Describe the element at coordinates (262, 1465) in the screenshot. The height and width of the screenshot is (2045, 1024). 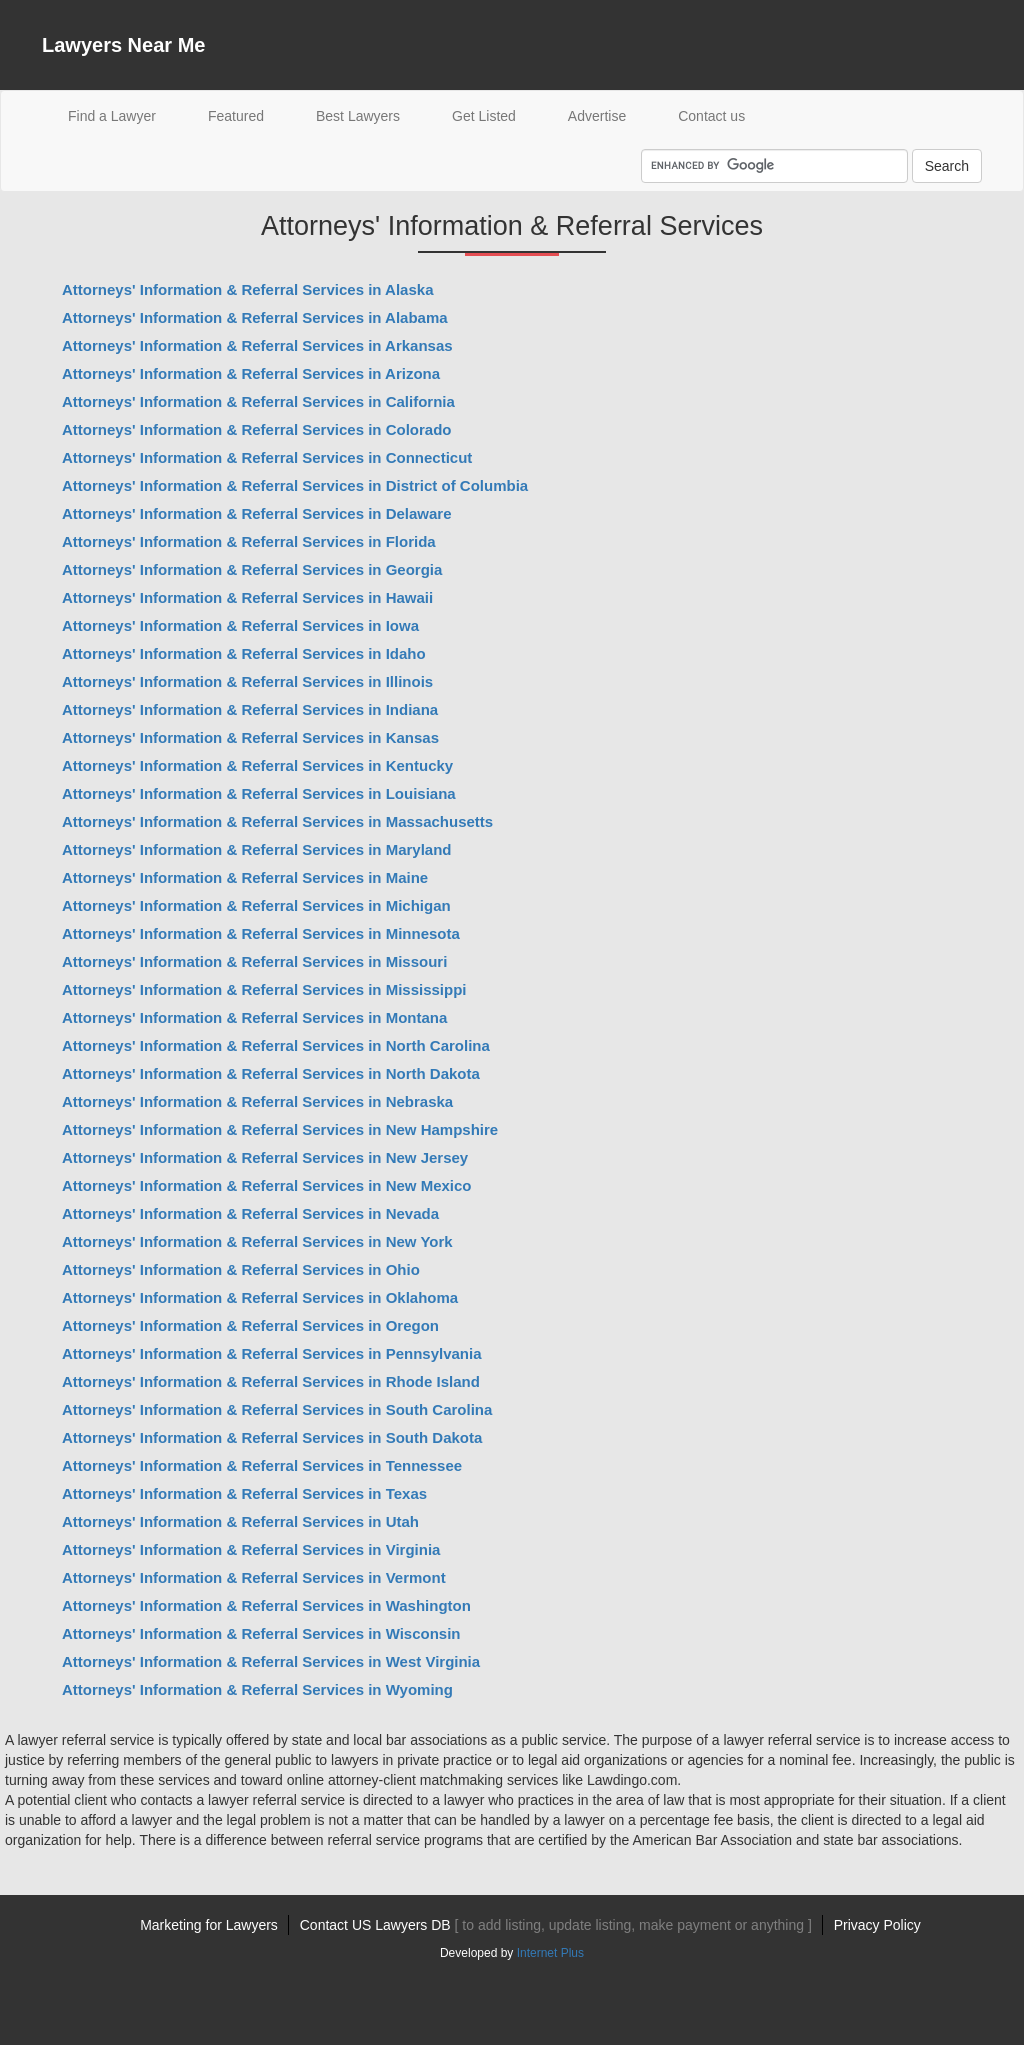
I see `Attorneys' Information & Referral Services in Tennessee` at that location.